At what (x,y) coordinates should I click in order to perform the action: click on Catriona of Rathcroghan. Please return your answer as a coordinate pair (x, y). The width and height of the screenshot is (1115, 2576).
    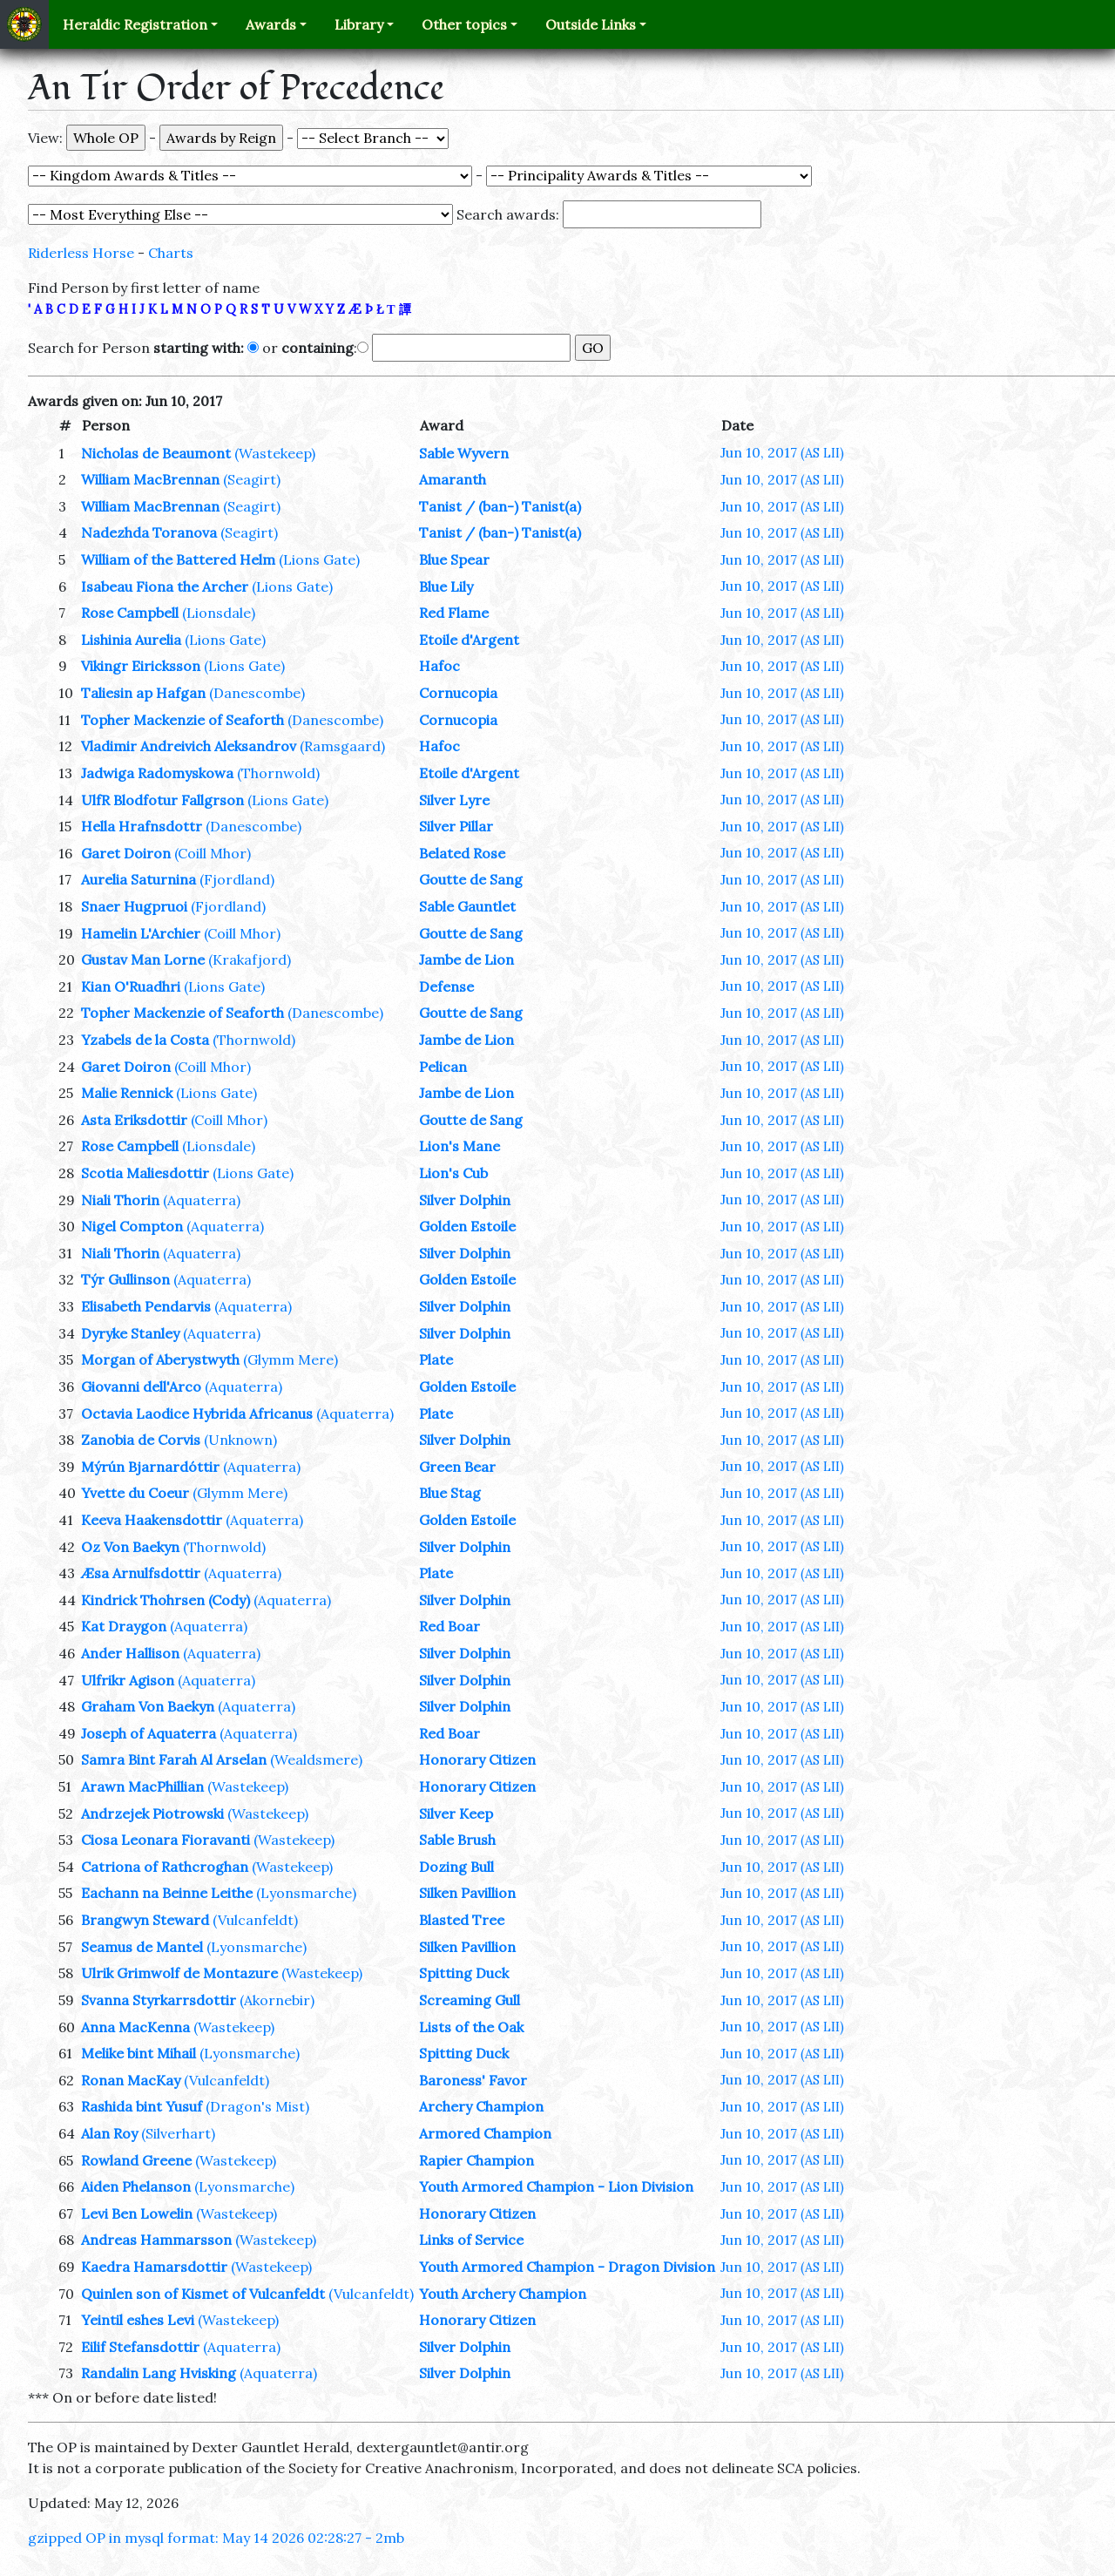
    Looking at the image, I should click on (164, 1866).